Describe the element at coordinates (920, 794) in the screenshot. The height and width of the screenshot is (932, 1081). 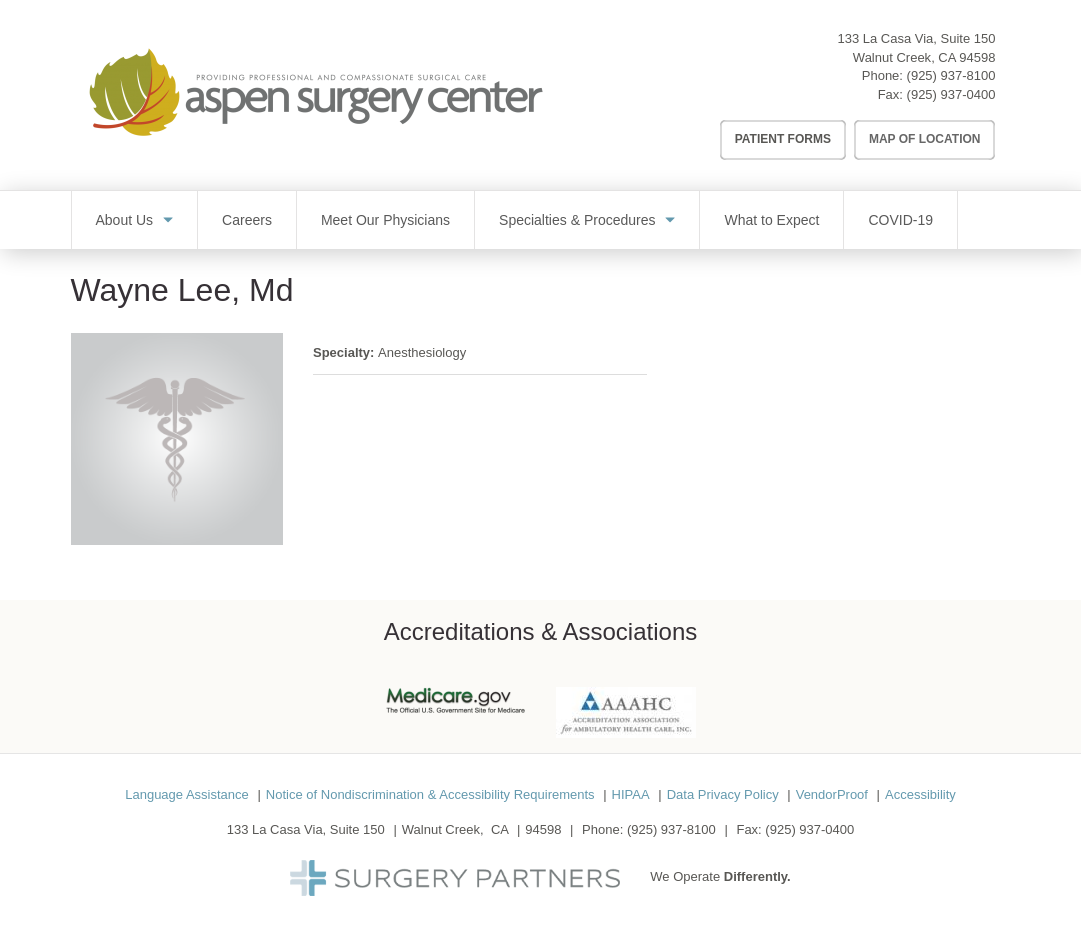
I see `Accessibility` at that location.